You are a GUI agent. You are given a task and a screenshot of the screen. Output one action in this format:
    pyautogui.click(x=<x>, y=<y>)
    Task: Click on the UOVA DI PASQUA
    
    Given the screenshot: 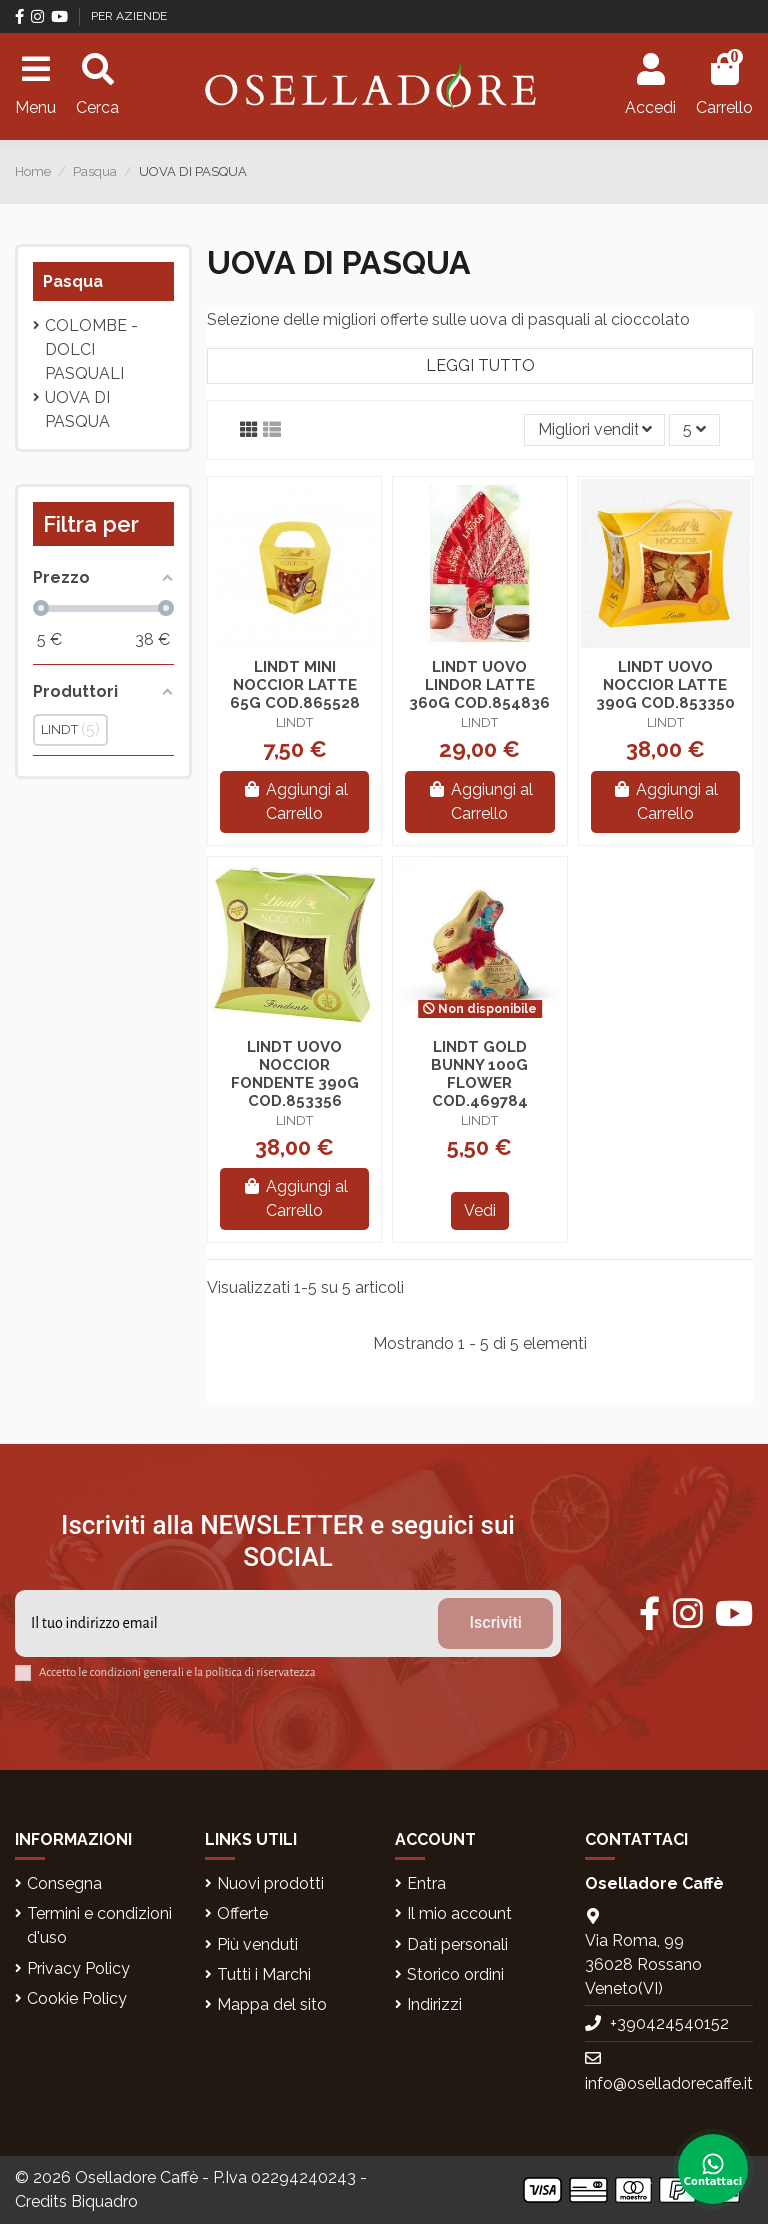 What is the action you would take?
    pyautogui.click(x=77, y=409)
    